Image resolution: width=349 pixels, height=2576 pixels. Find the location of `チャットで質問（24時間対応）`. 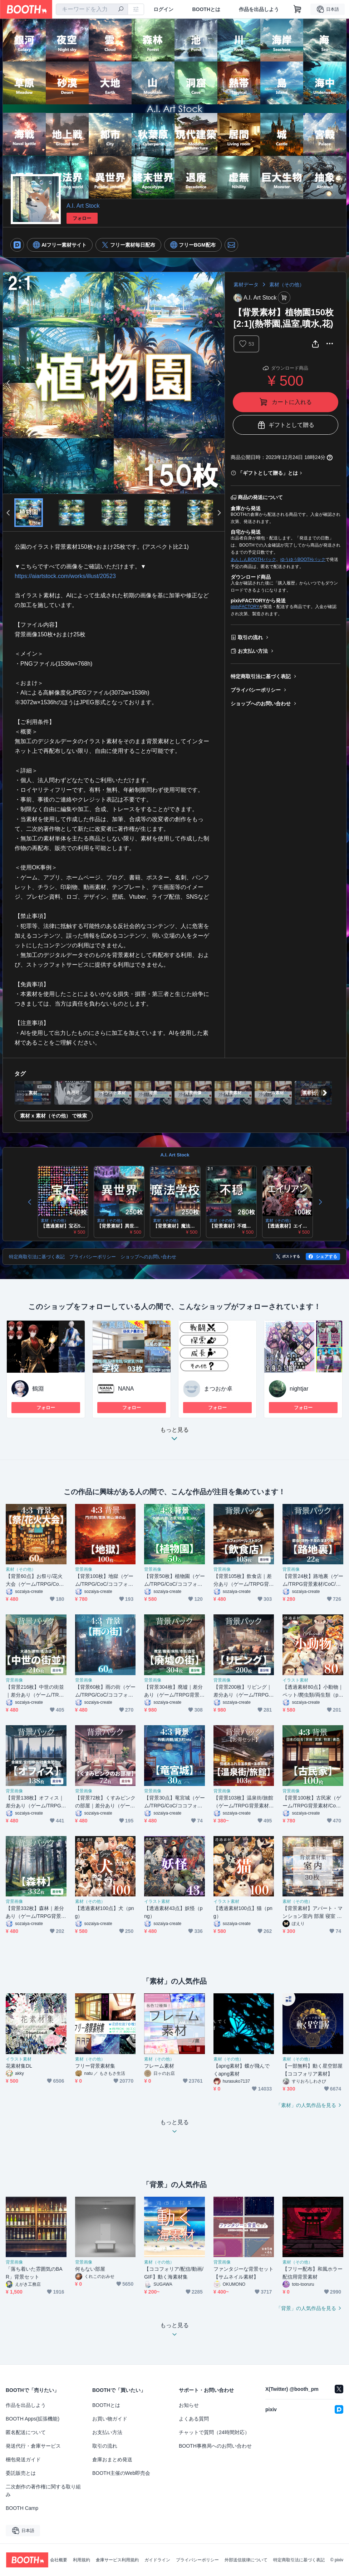

チャットで質問（24時間対応） is located at coordinates (214, 2432).